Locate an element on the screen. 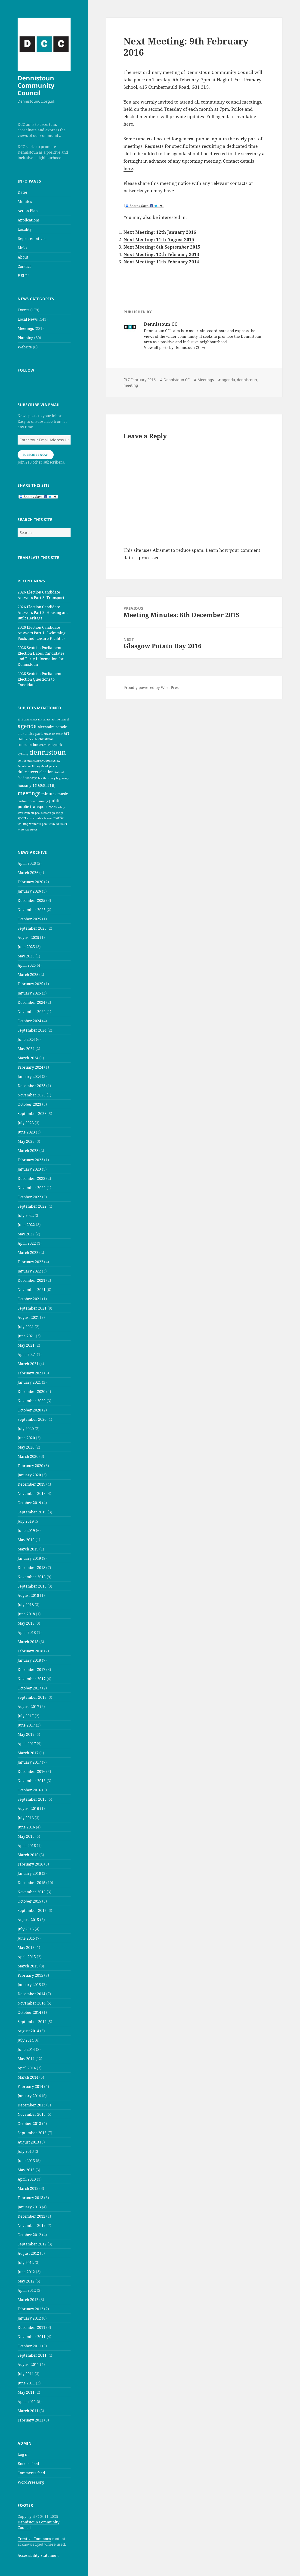 The width and height of the screenshot is (300, 2576). September 2020 is located at coordinates (32, 1419).